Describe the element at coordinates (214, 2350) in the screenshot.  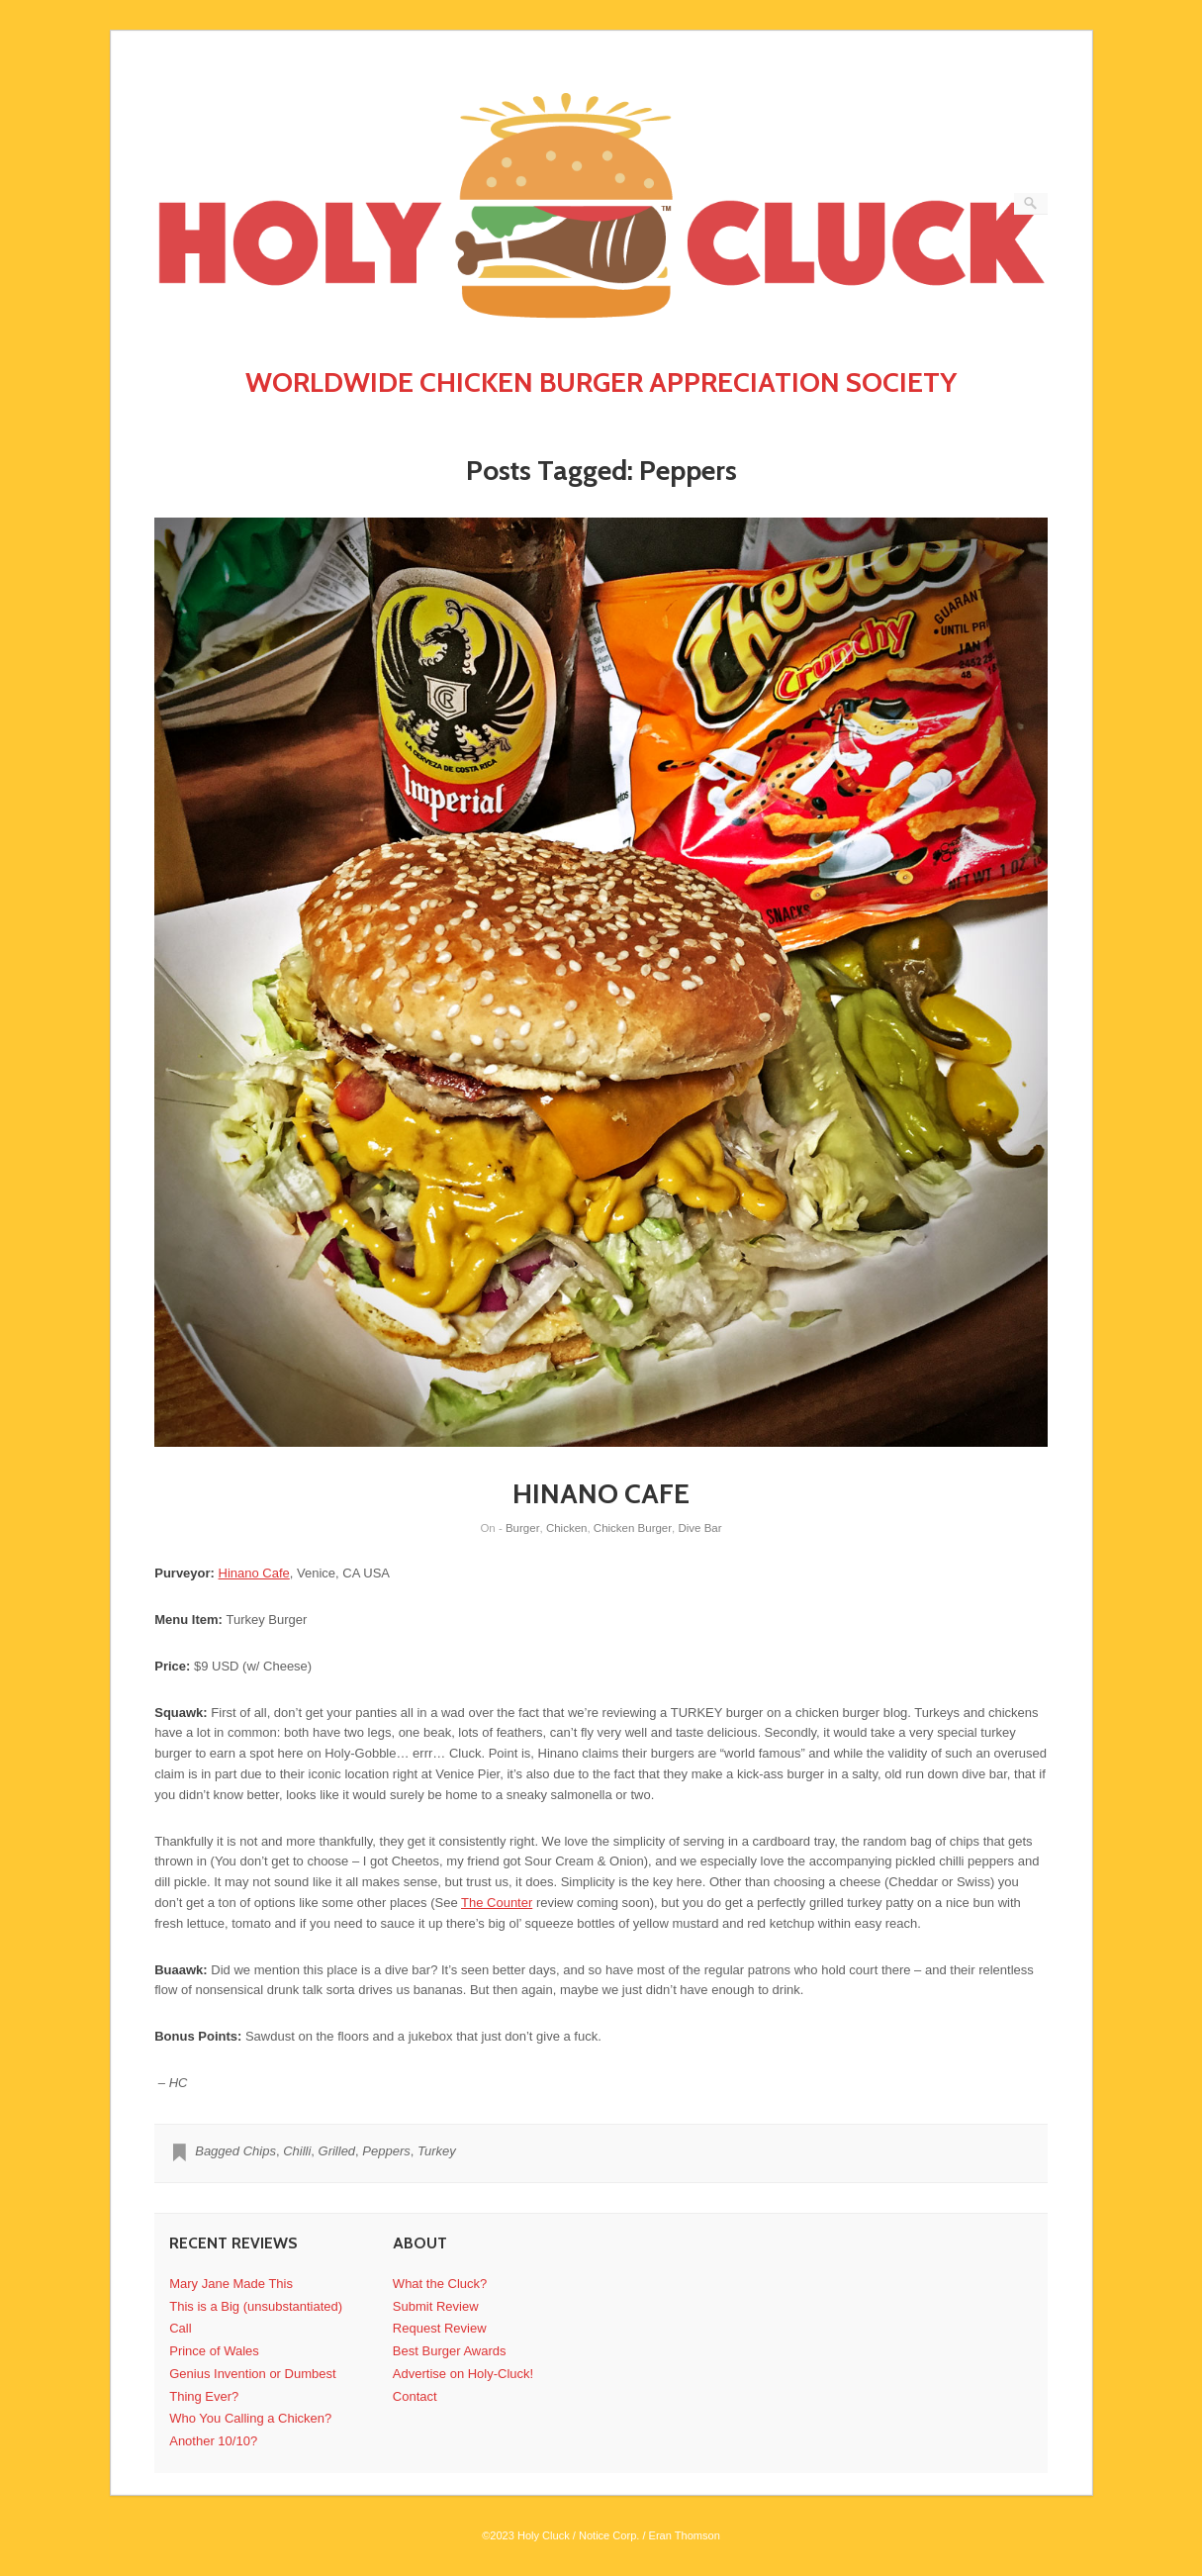
I see `Prince of Wales` at that location.